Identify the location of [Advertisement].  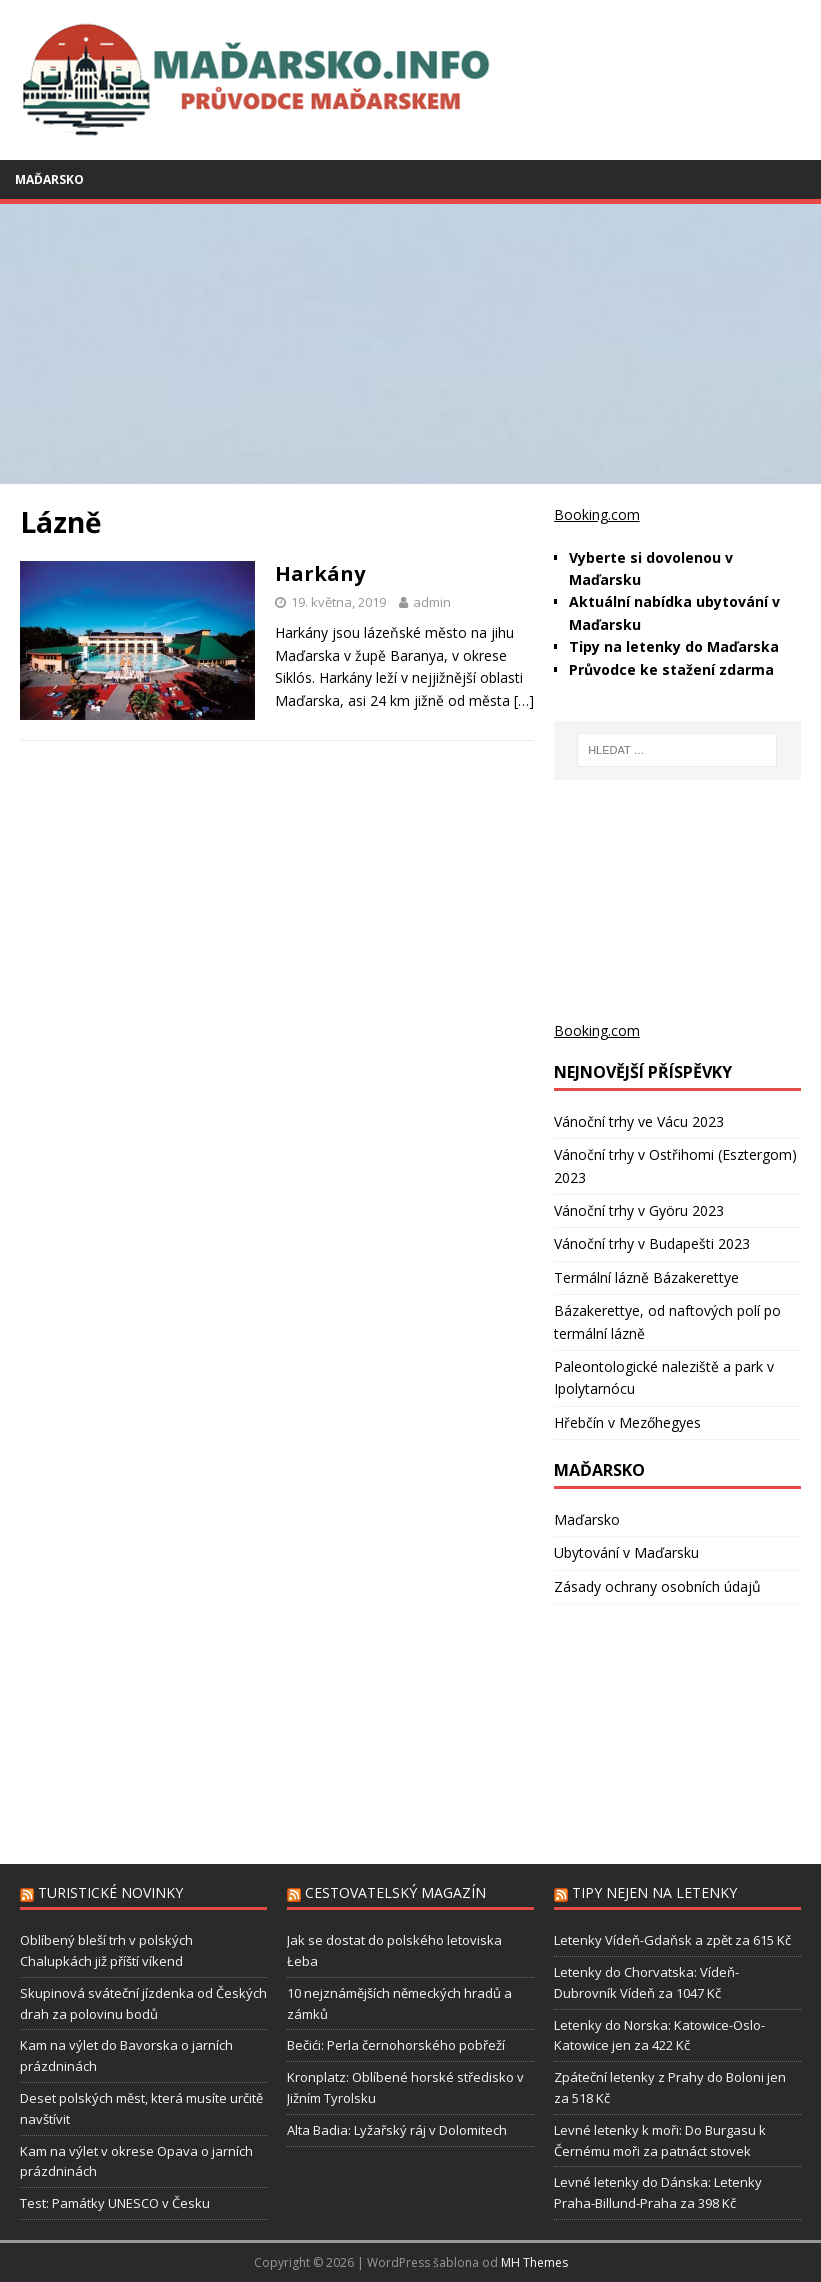
(410, 344).